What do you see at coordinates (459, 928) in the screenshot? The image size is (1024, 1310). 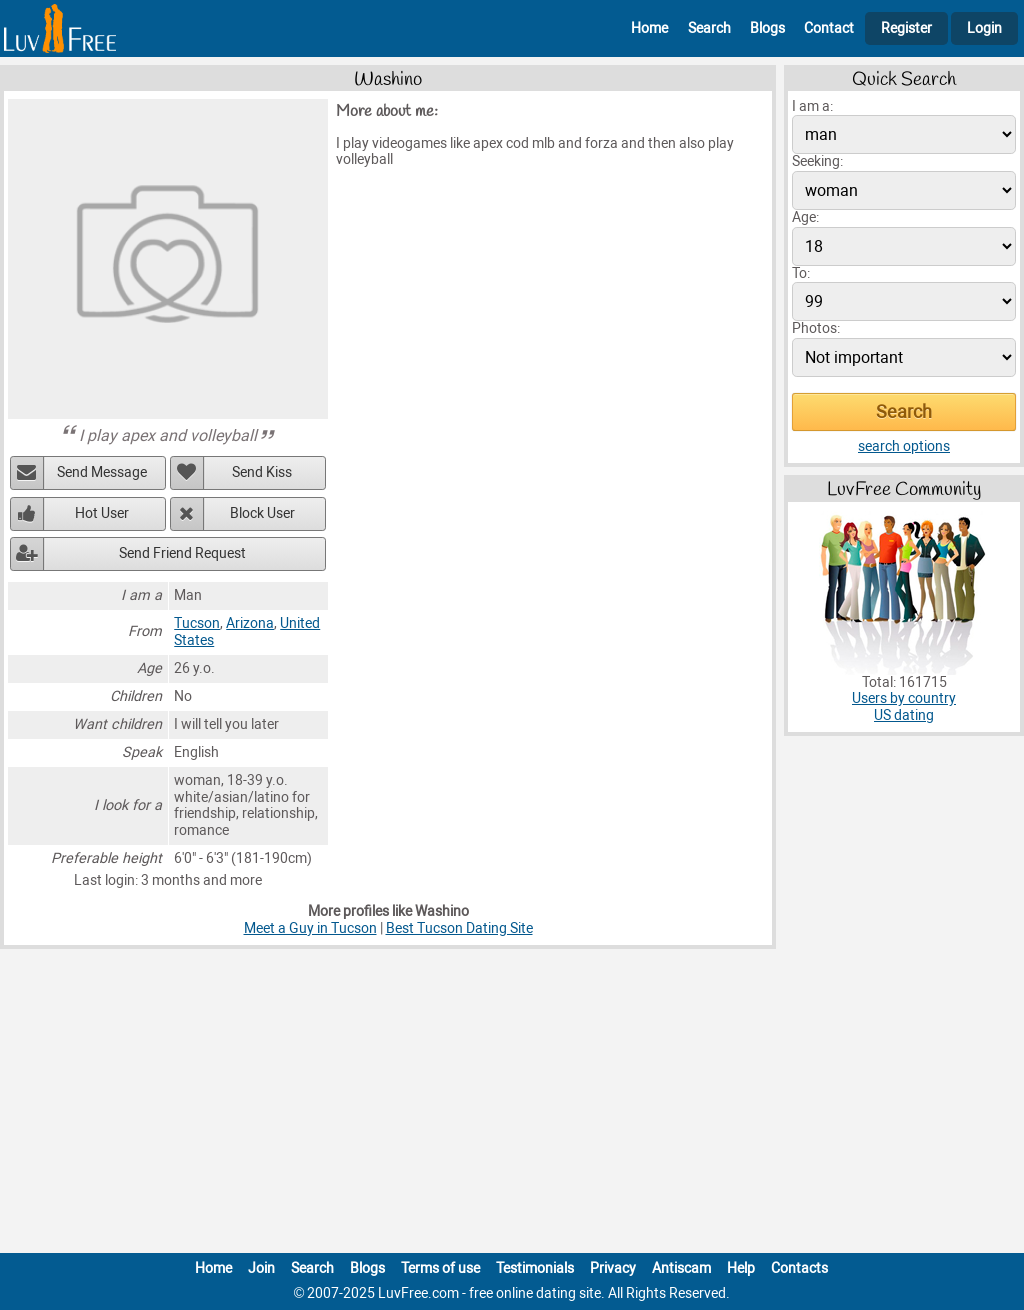 I see `Best Tucson Dating Site` at bounding box center [459, 928].